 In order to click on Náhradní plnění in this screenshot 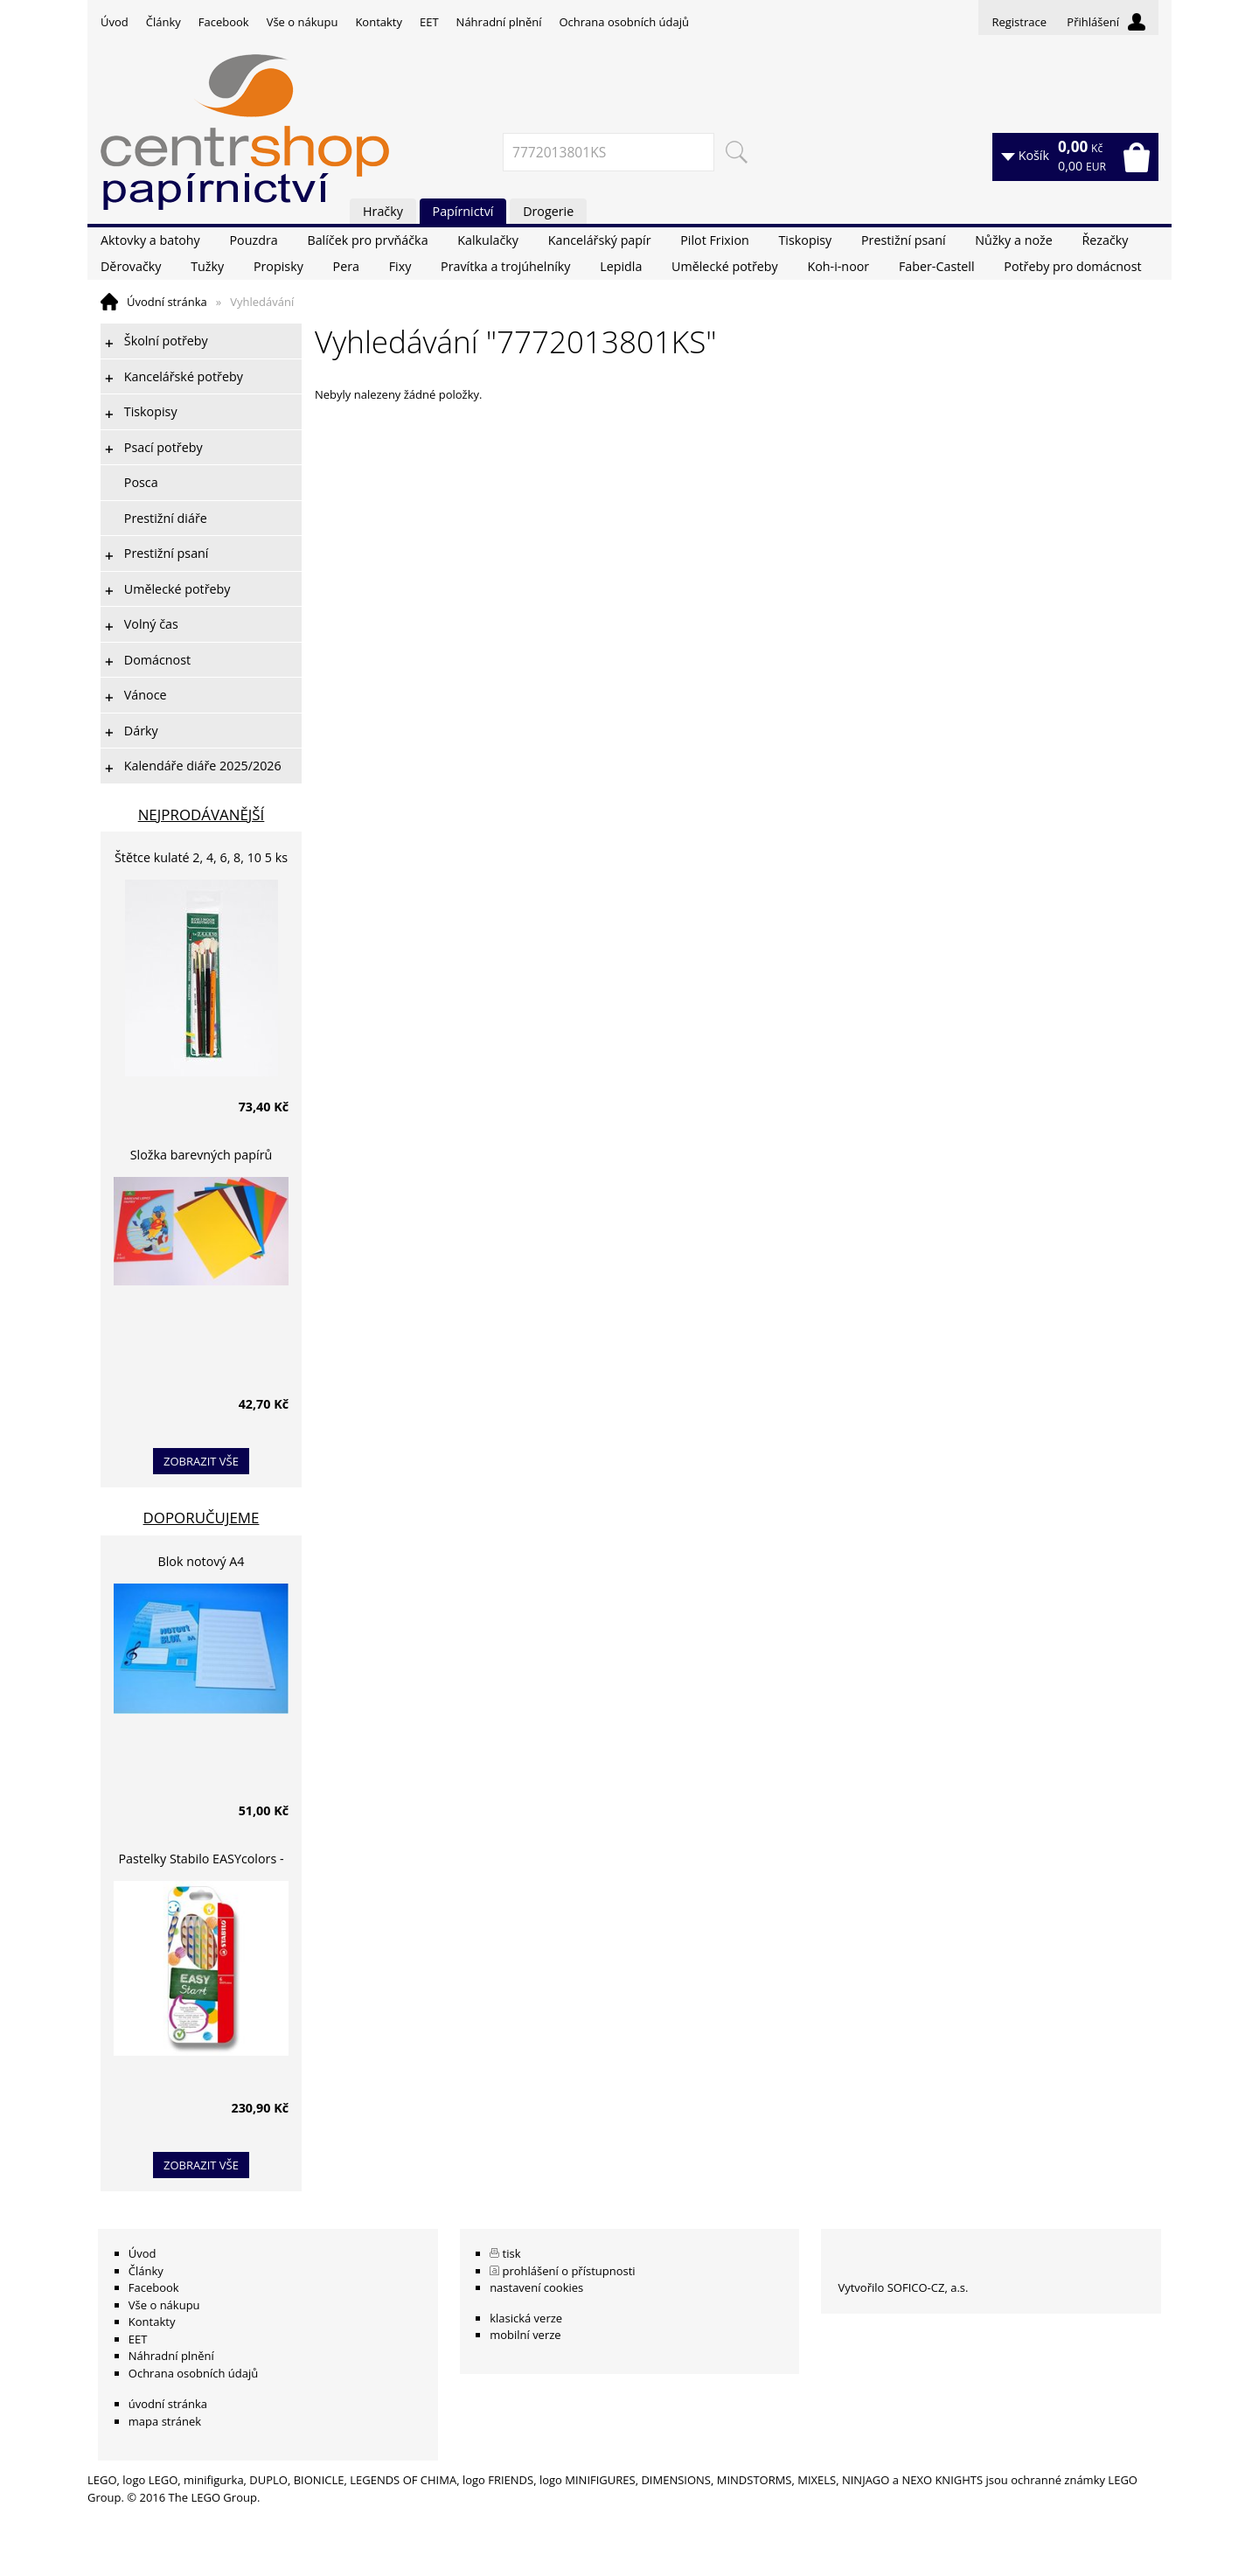, I will do `click(499, 22)`.